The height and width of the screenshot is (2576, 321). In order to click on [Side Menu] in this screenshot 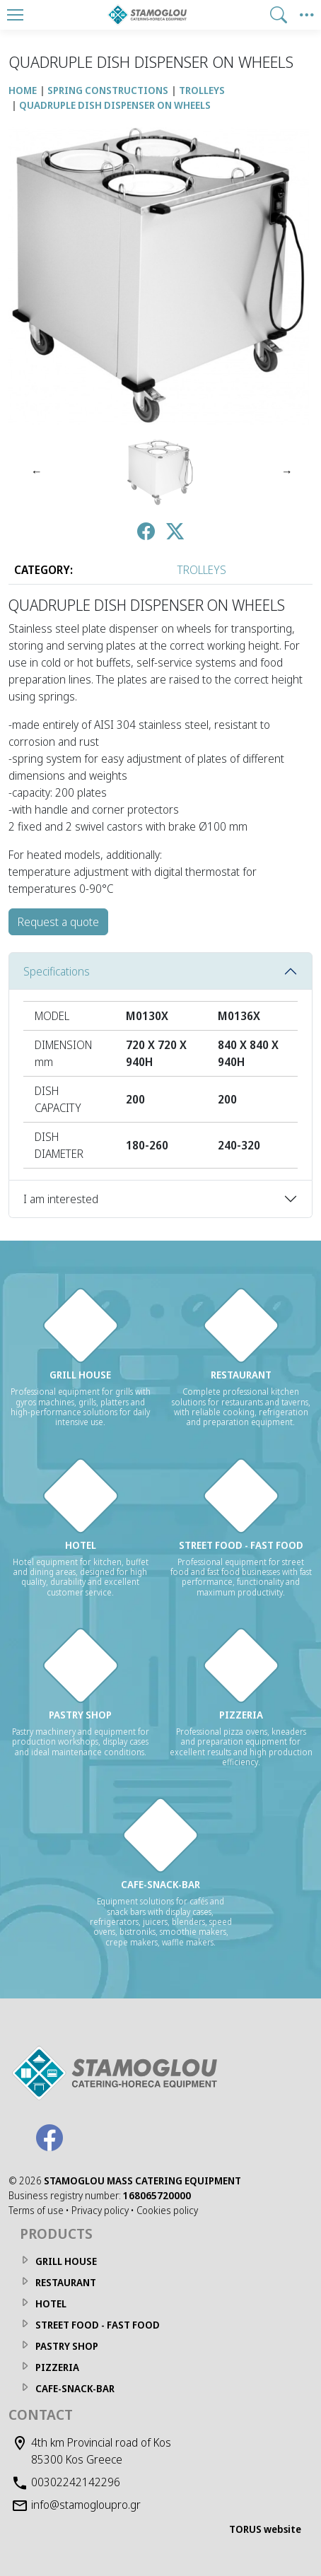, I will do `click(307, 15)`.